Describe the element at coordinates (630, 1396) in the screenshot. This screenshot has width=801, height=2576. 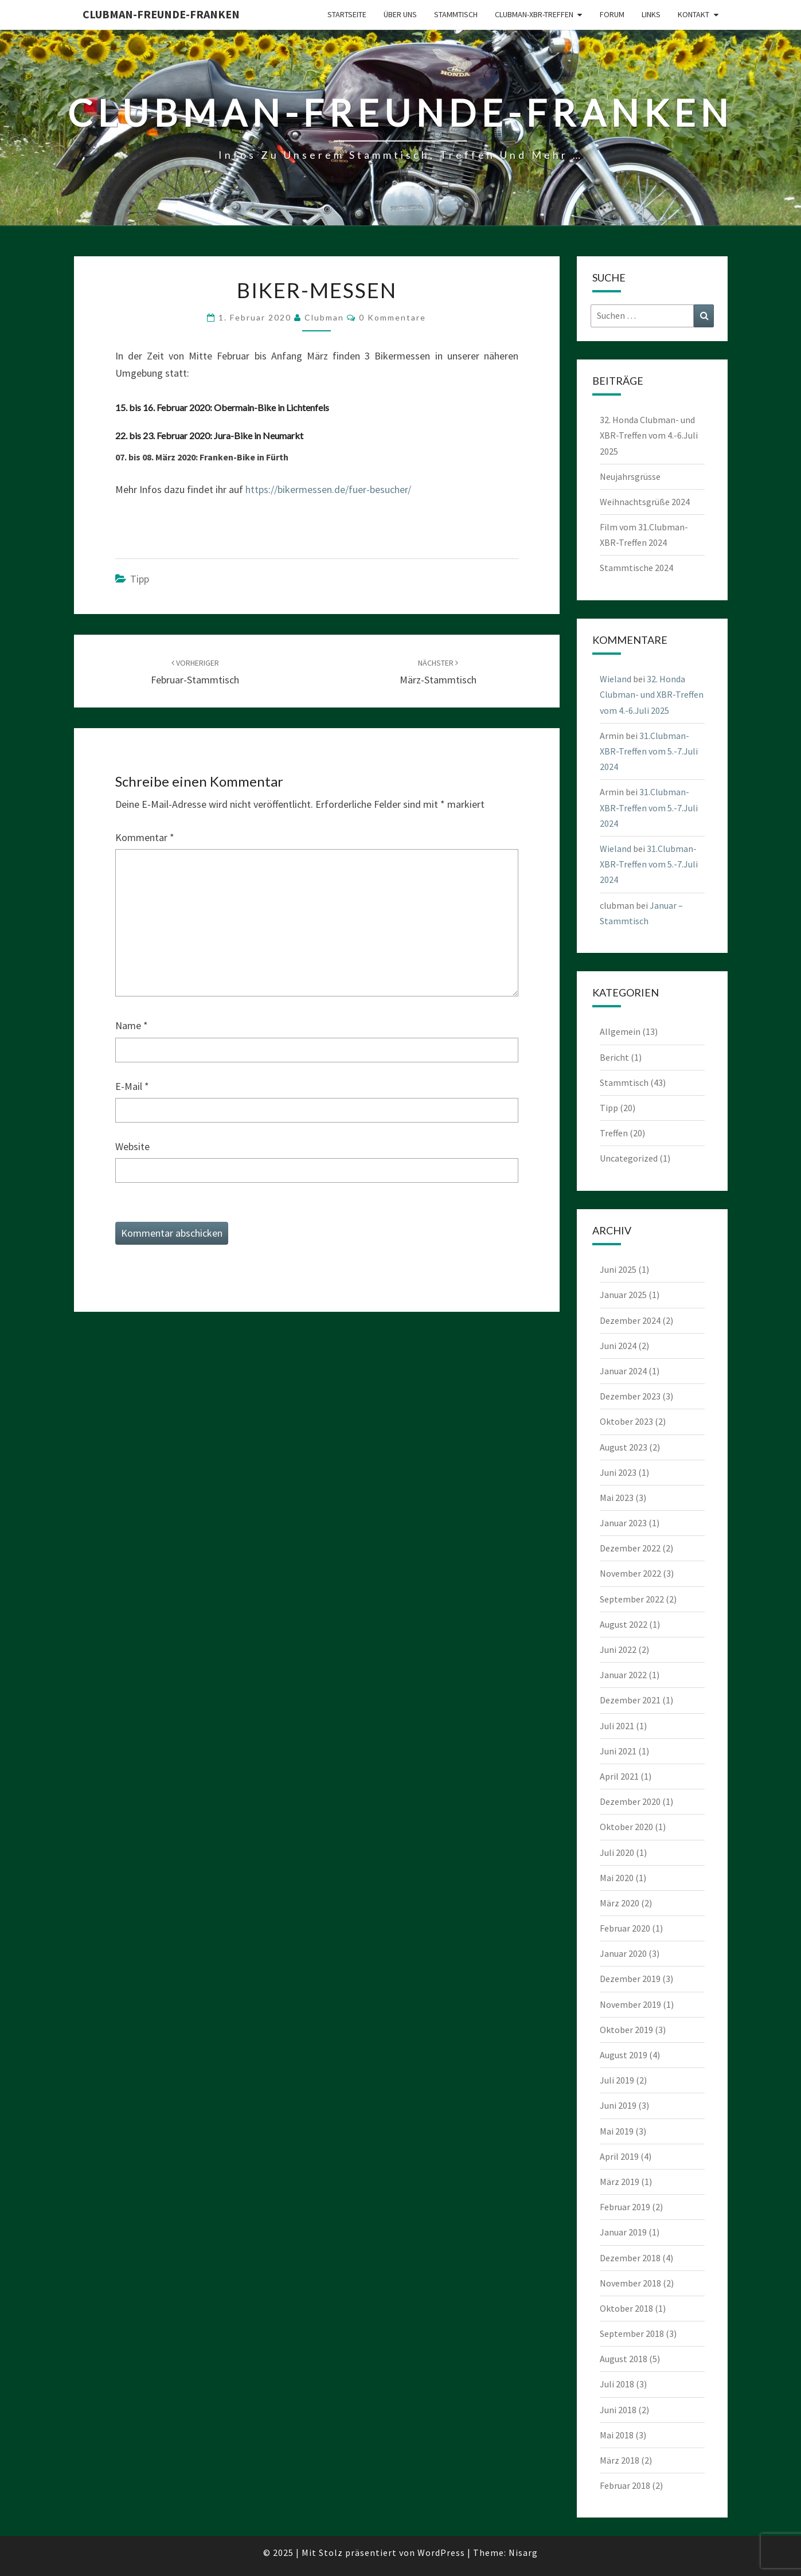
I see `Dezember 2023` at that location.